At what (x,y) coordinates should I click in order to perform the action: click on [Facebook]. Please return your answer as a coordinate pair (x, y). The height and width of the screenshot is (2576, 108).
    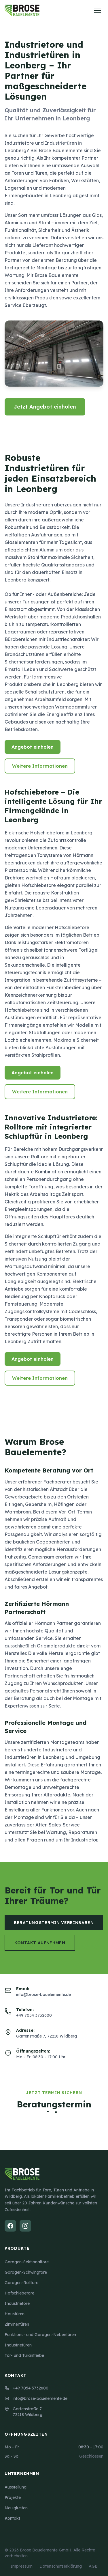
    Looking at the image, I should click on (10, 2226).